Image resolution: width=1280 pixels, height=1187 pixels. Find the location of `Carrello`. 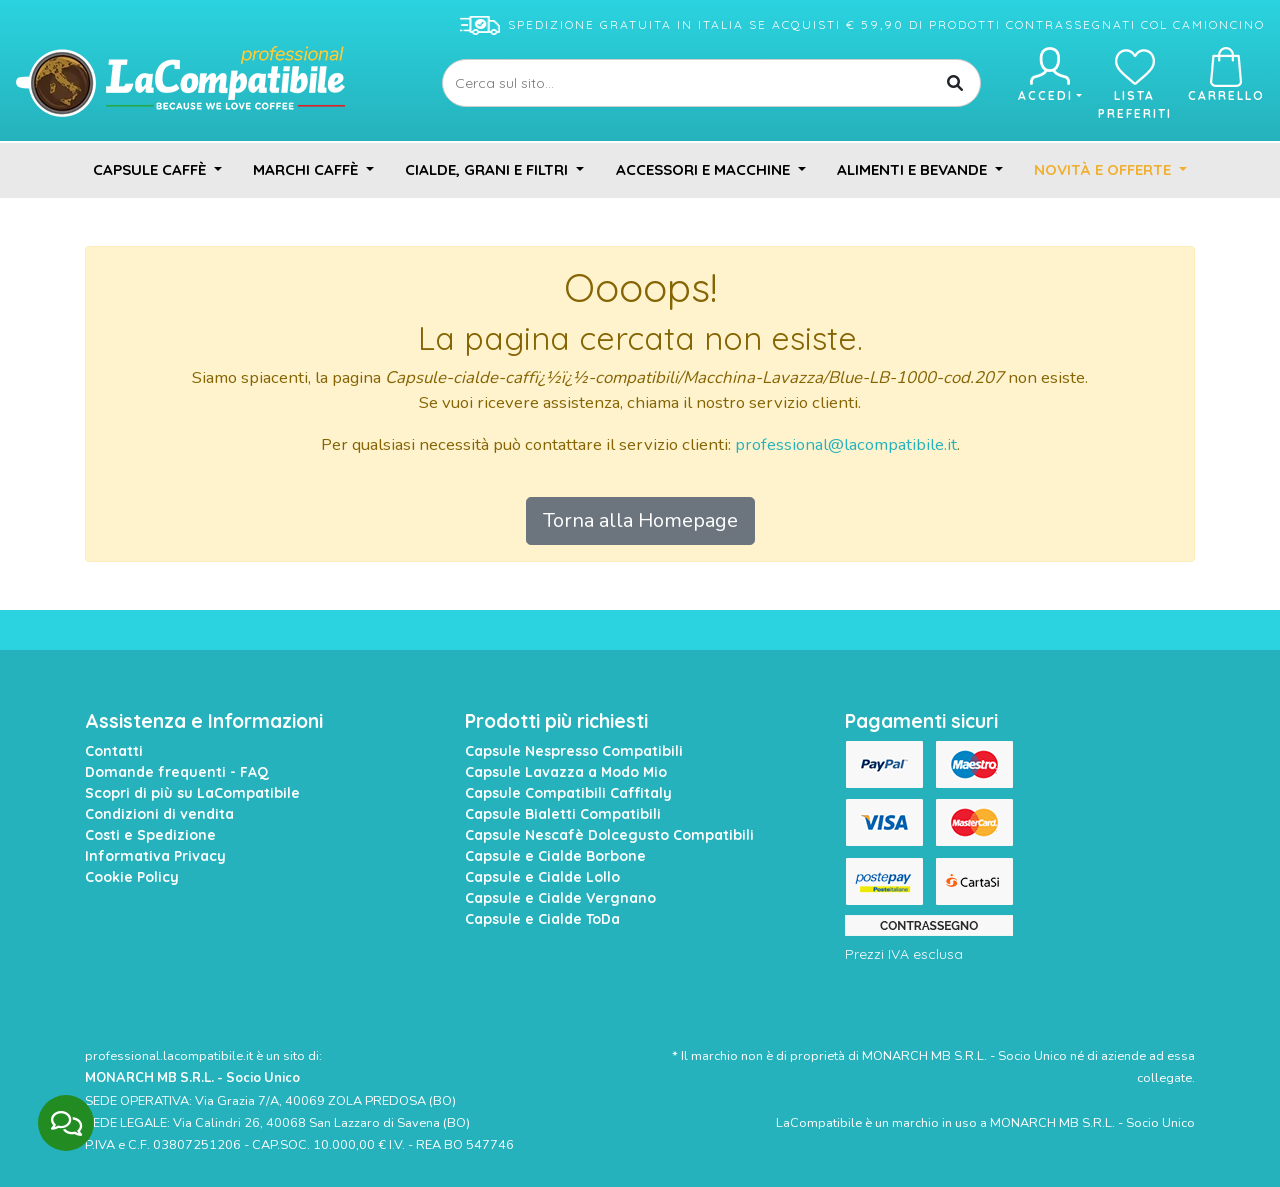

Carrello is located at coordinates (1226, 75).